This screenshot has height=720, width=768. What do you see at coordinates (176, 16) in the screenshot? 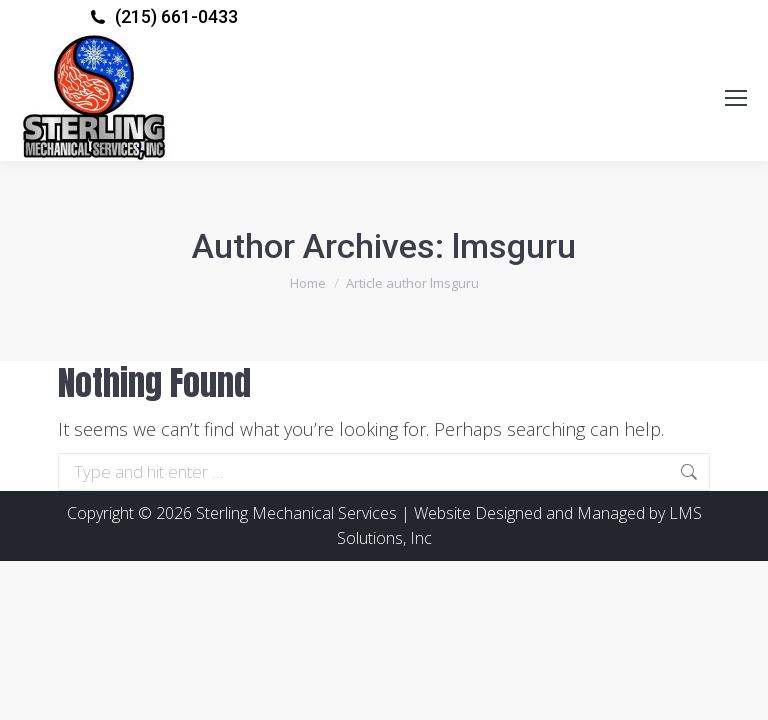
I see `(215) 661-0433` at bounding box center [176, 16].